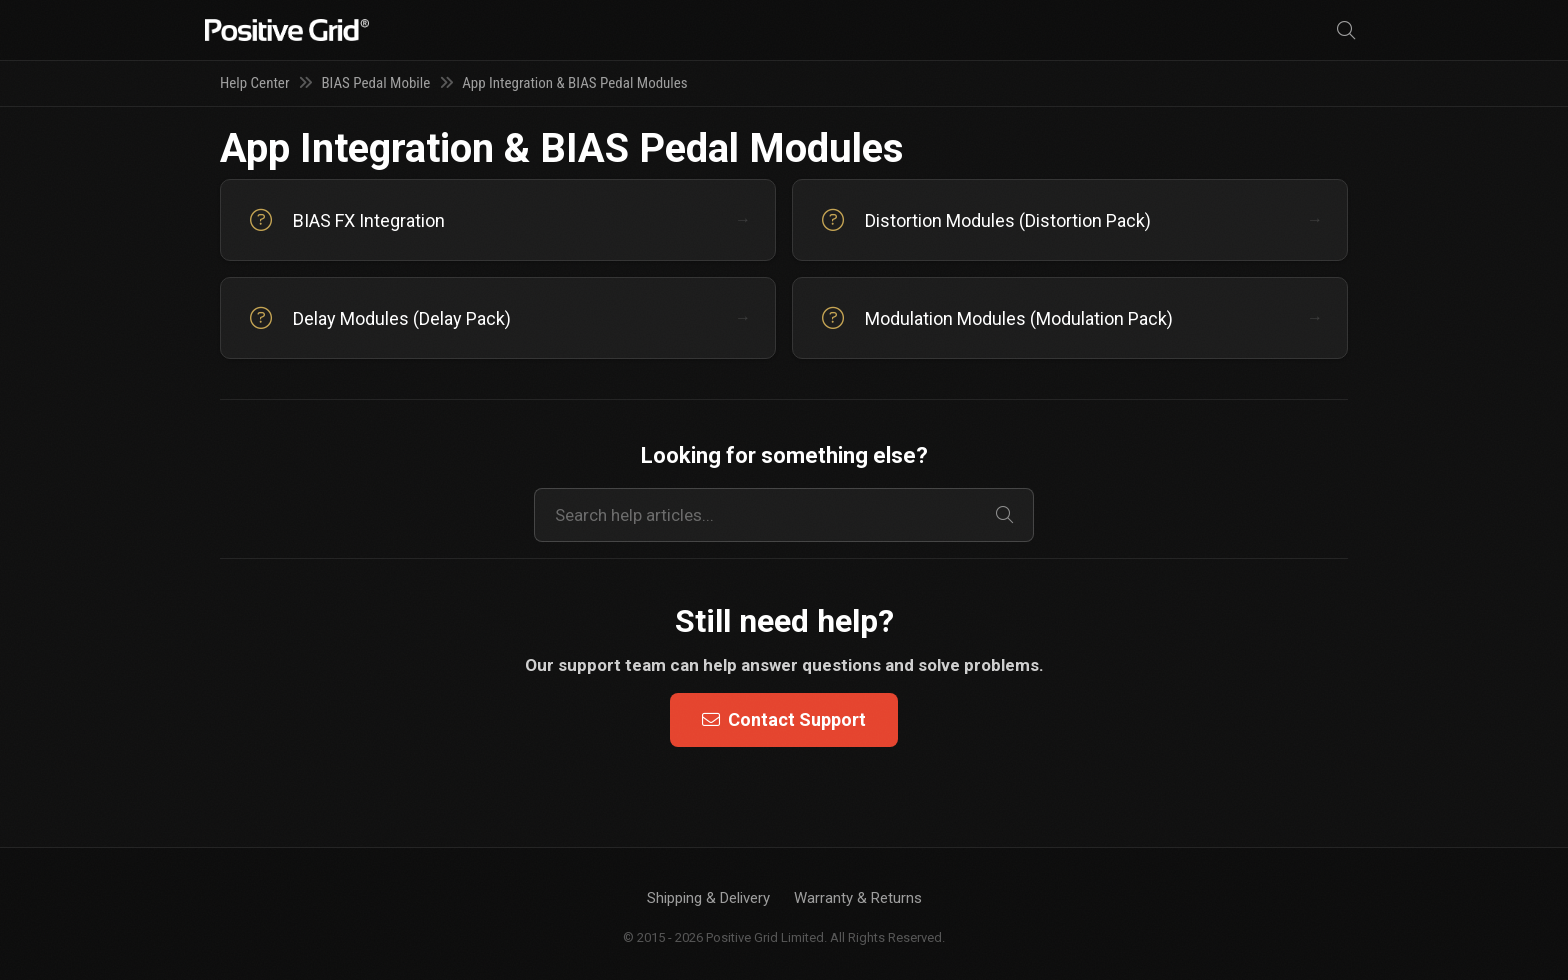  I want to click on [Search], so click(1346, 30).